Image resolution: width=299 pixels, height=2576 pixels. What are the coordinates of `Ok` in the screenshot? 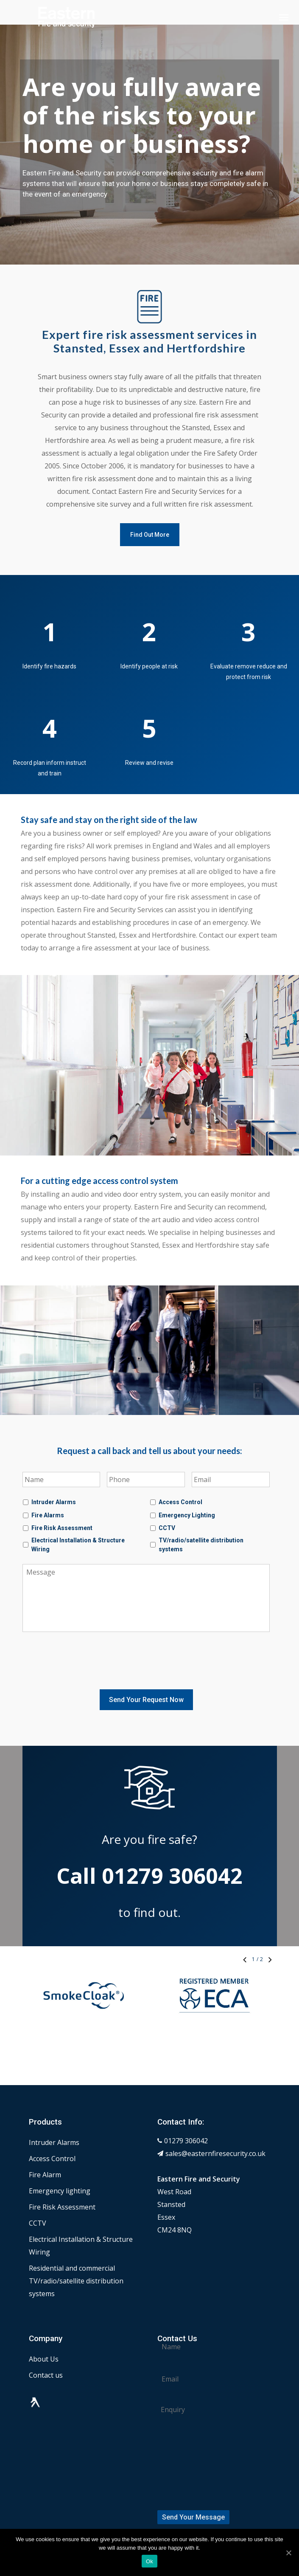 It's located at (149, 2561).